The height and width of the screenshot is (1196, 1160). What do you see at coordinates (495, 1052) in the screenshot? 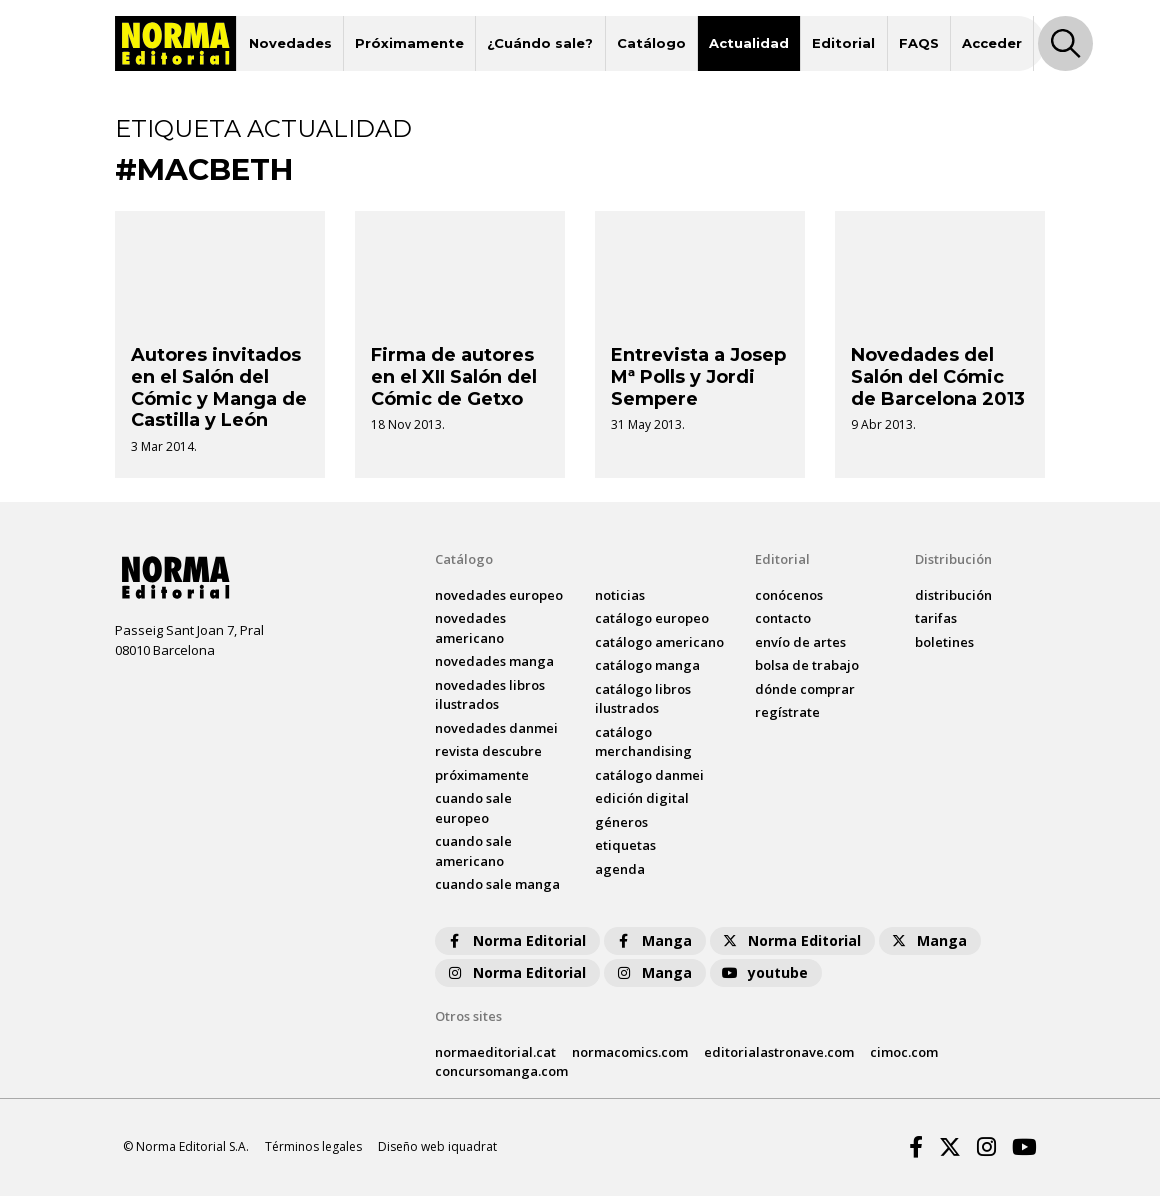
I see `normaeditorial.cat` at bounding box center [495, 1052].